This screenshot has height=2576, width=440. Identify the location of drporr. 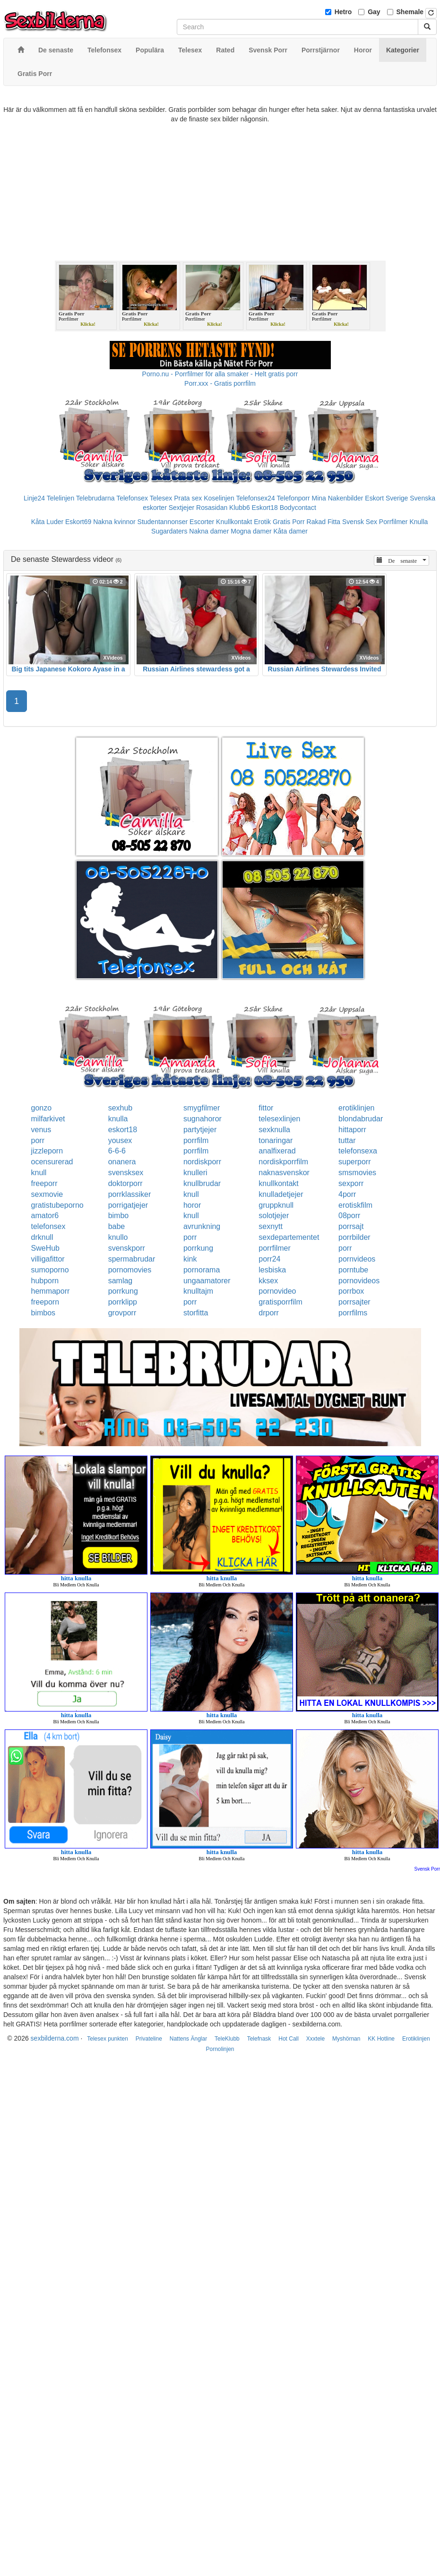
(269, 1313).